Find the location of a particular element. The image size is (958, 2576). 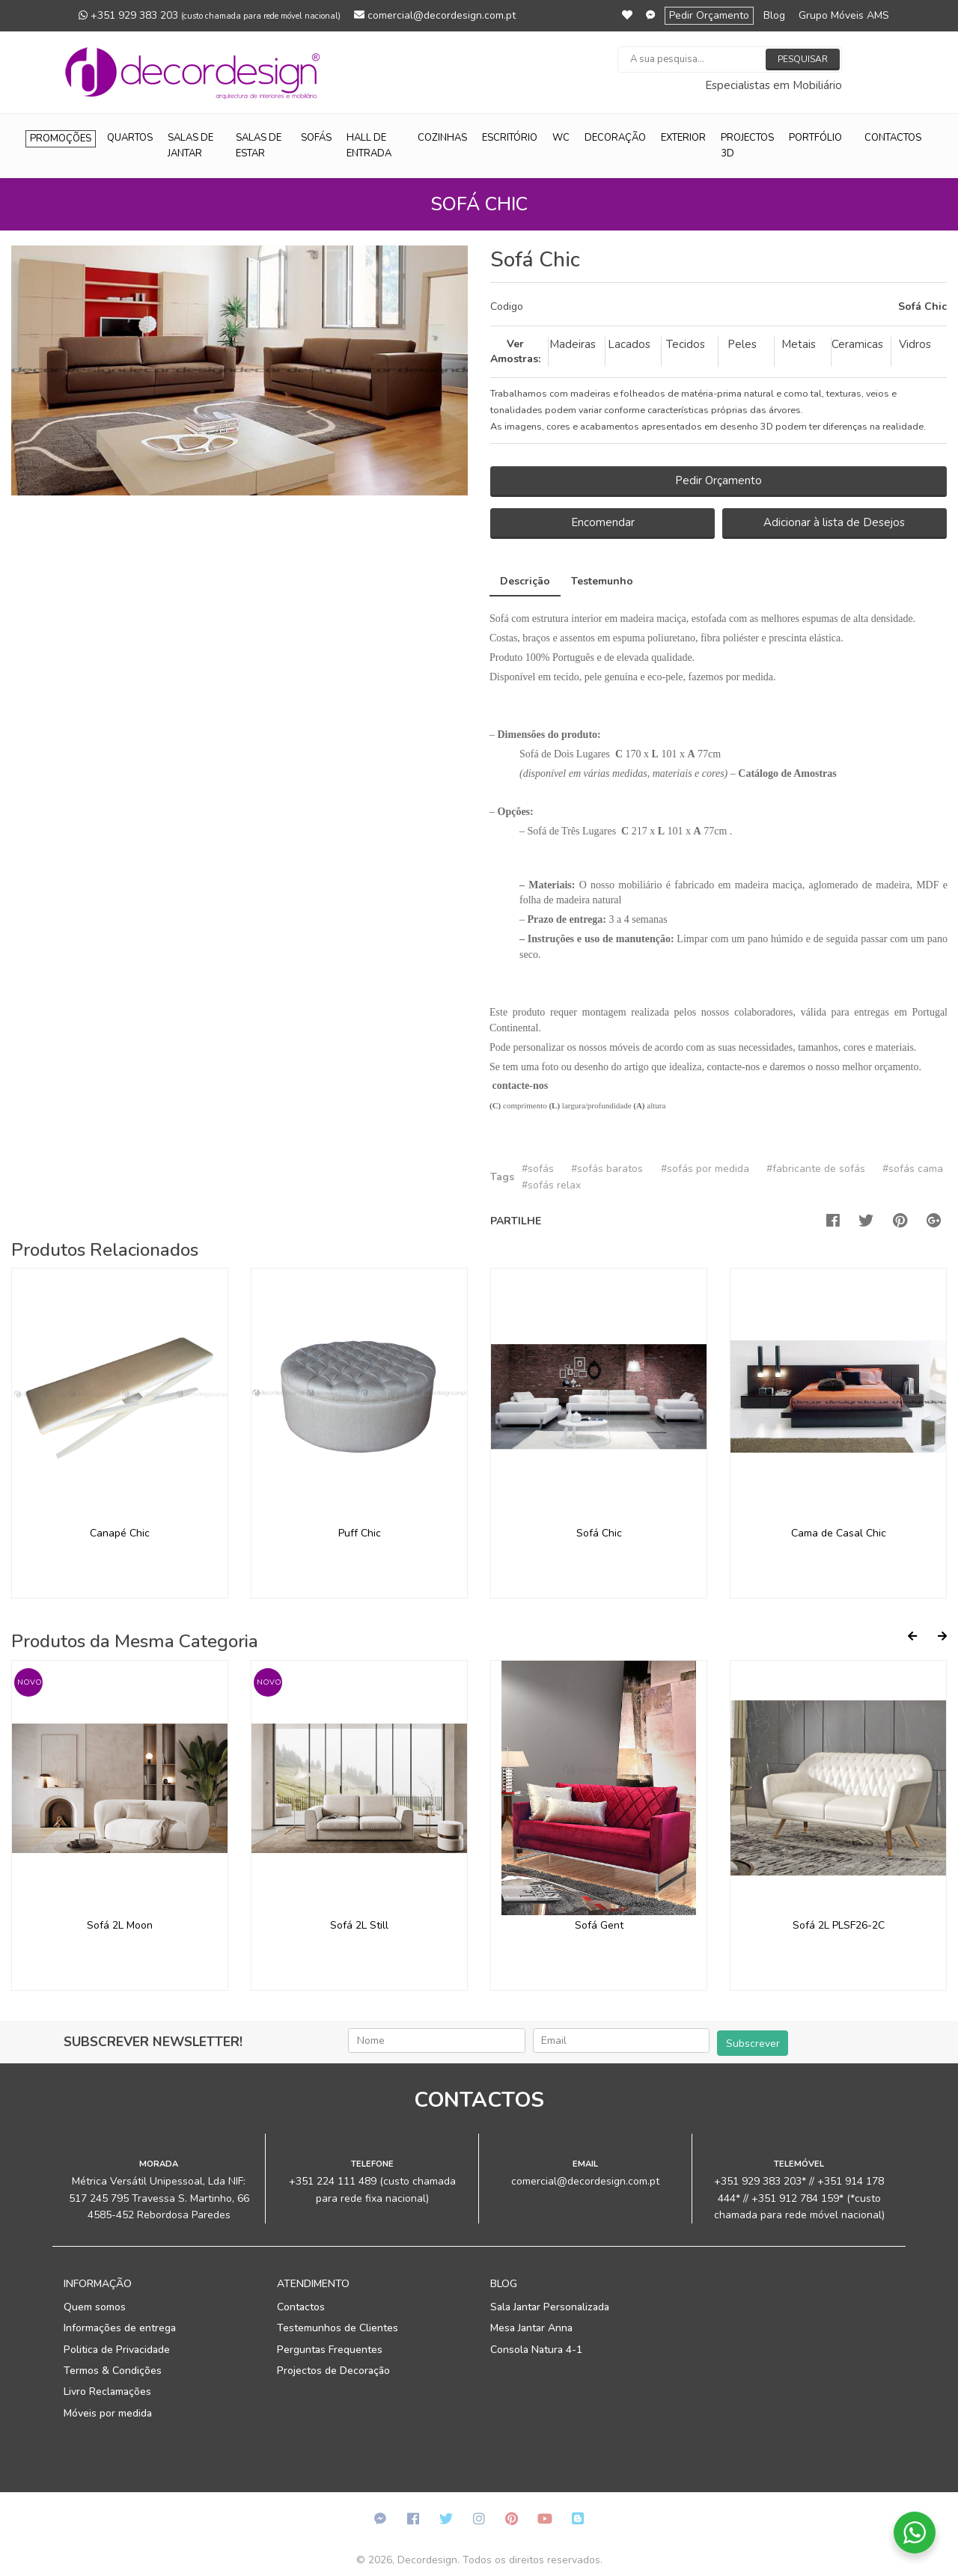

Sofá 2L PLSF26-2C is located at coordinates (839, 1925).